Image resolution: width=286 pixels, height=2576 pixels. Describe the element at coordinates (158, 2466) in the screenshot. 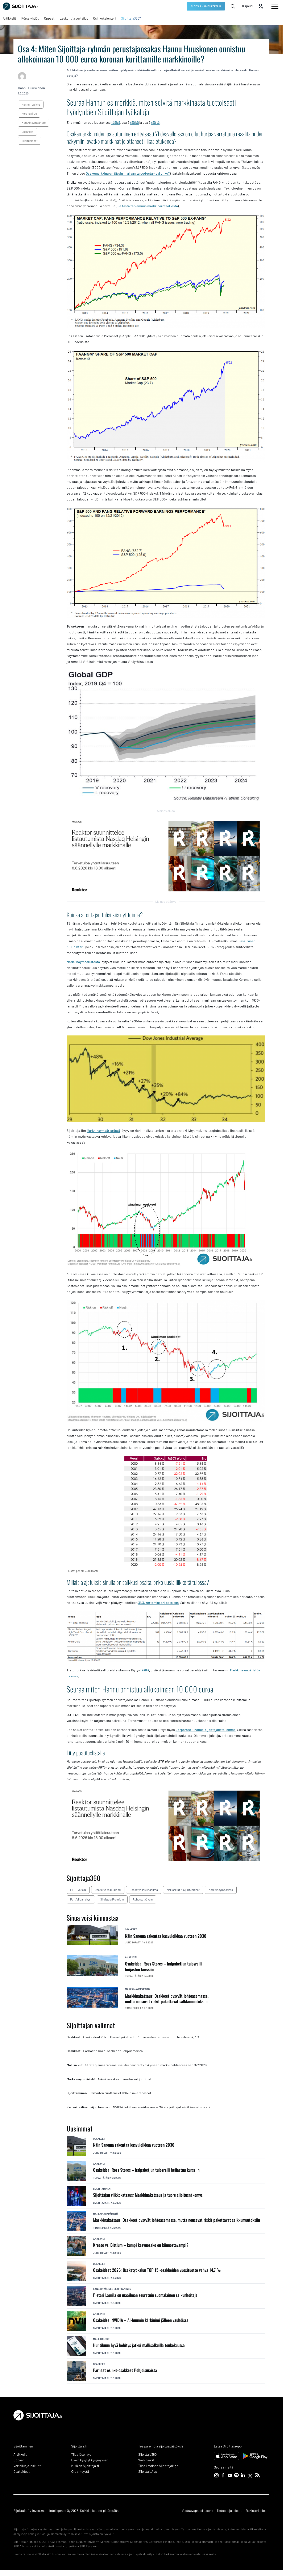

I see `Tilaa ilmainen Sijoittajakirje` at that location.